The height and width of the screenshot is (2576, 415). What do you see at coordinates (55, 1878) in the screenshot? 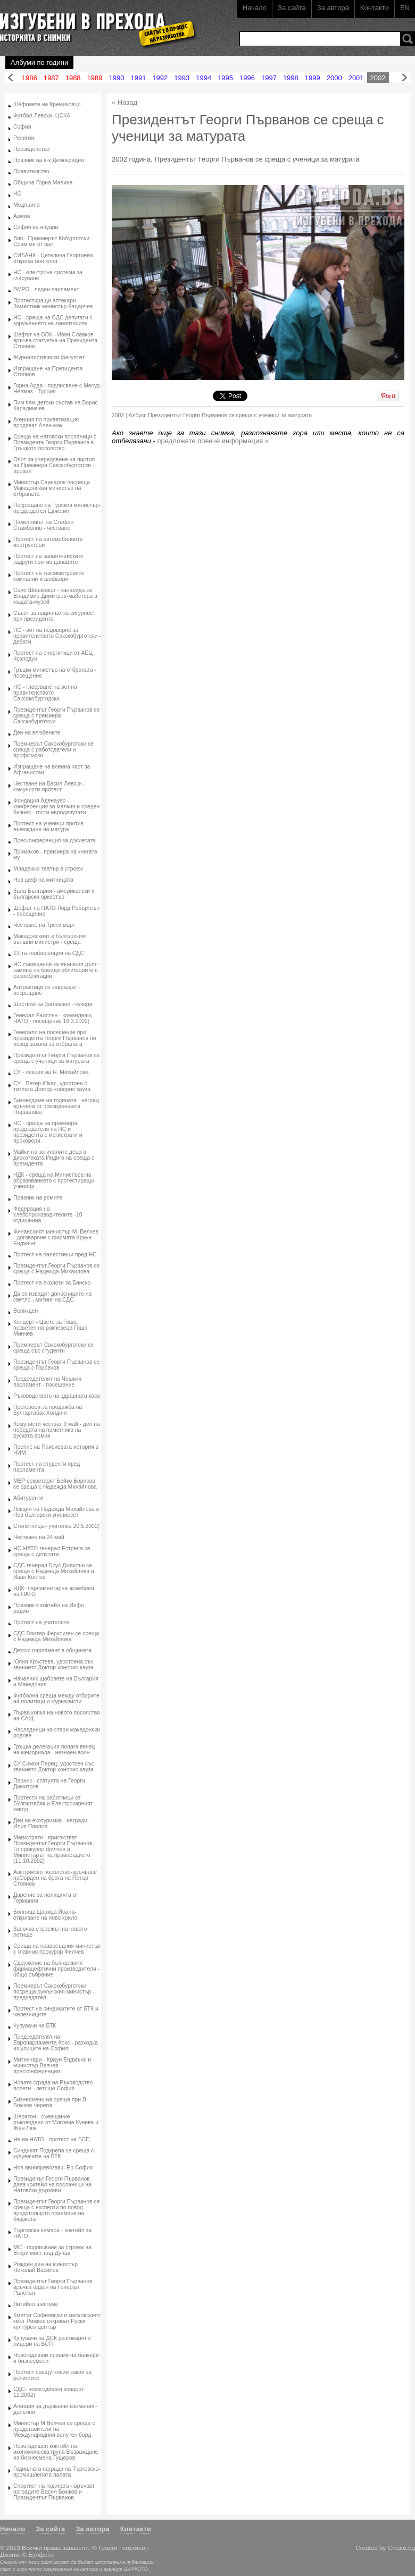
I see `Австрииско посолство-връчване наОорден на брата на Петър Стоянов` at bounding box center [55, 1878].